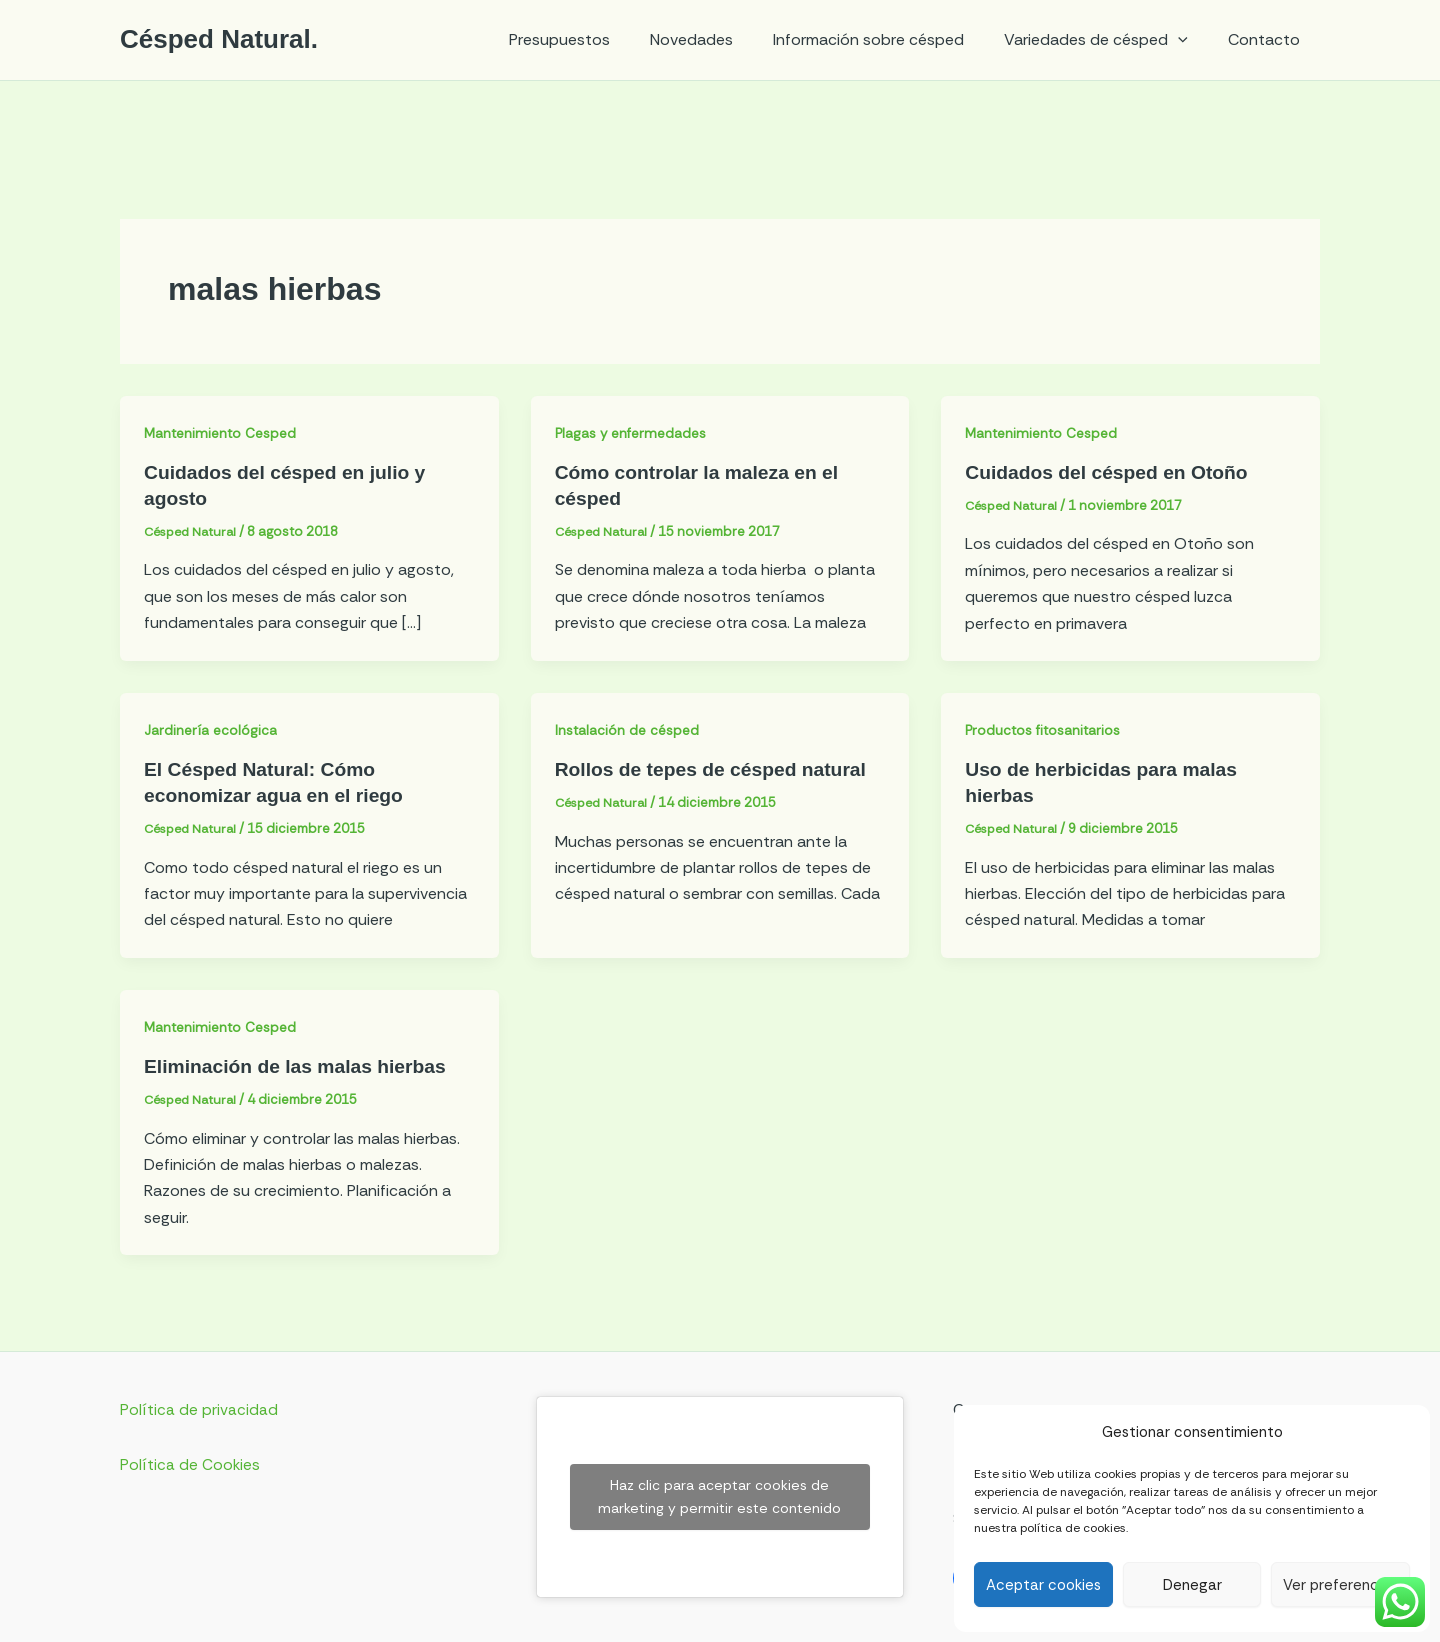 This screenshot has width=1440, height=1642. What do you see at coordinates (888, 39) in the screenshot?
I see `Información sobre césped` at bounding box center [888, 39].